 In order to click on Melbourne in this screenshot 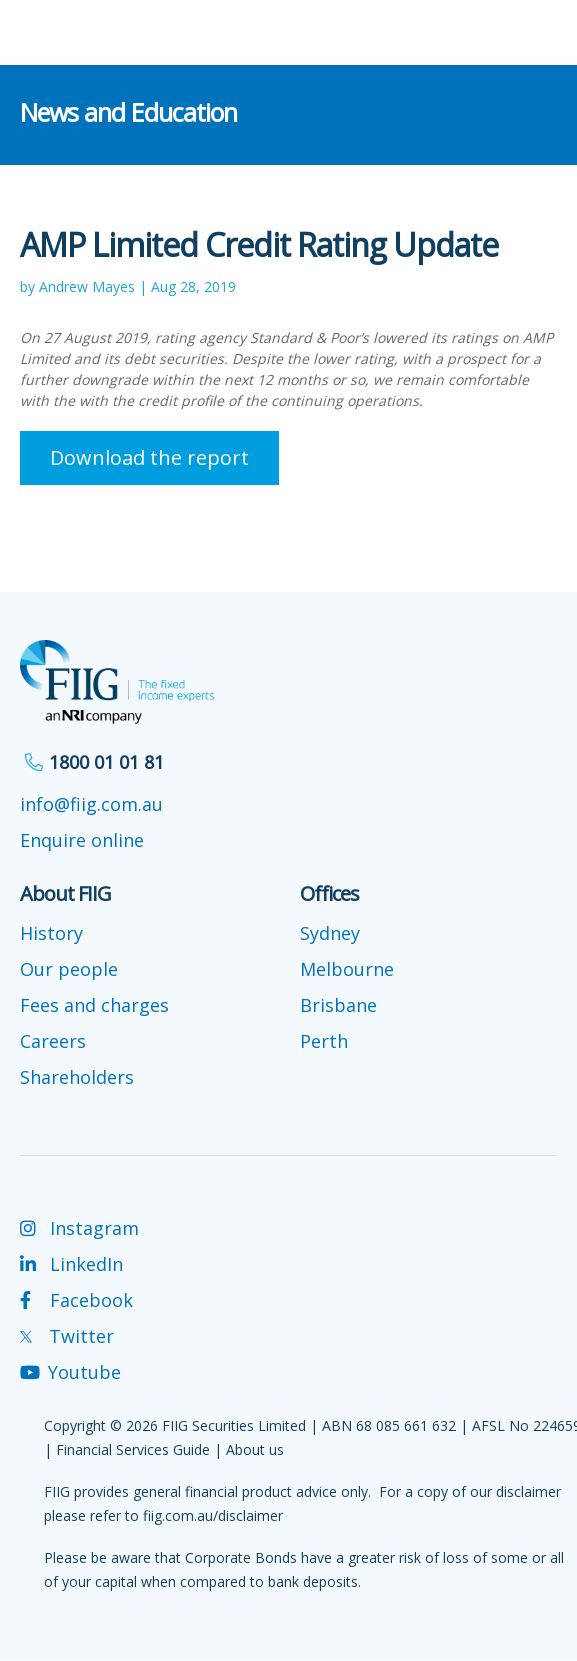, I will do `click(347, 969)`.